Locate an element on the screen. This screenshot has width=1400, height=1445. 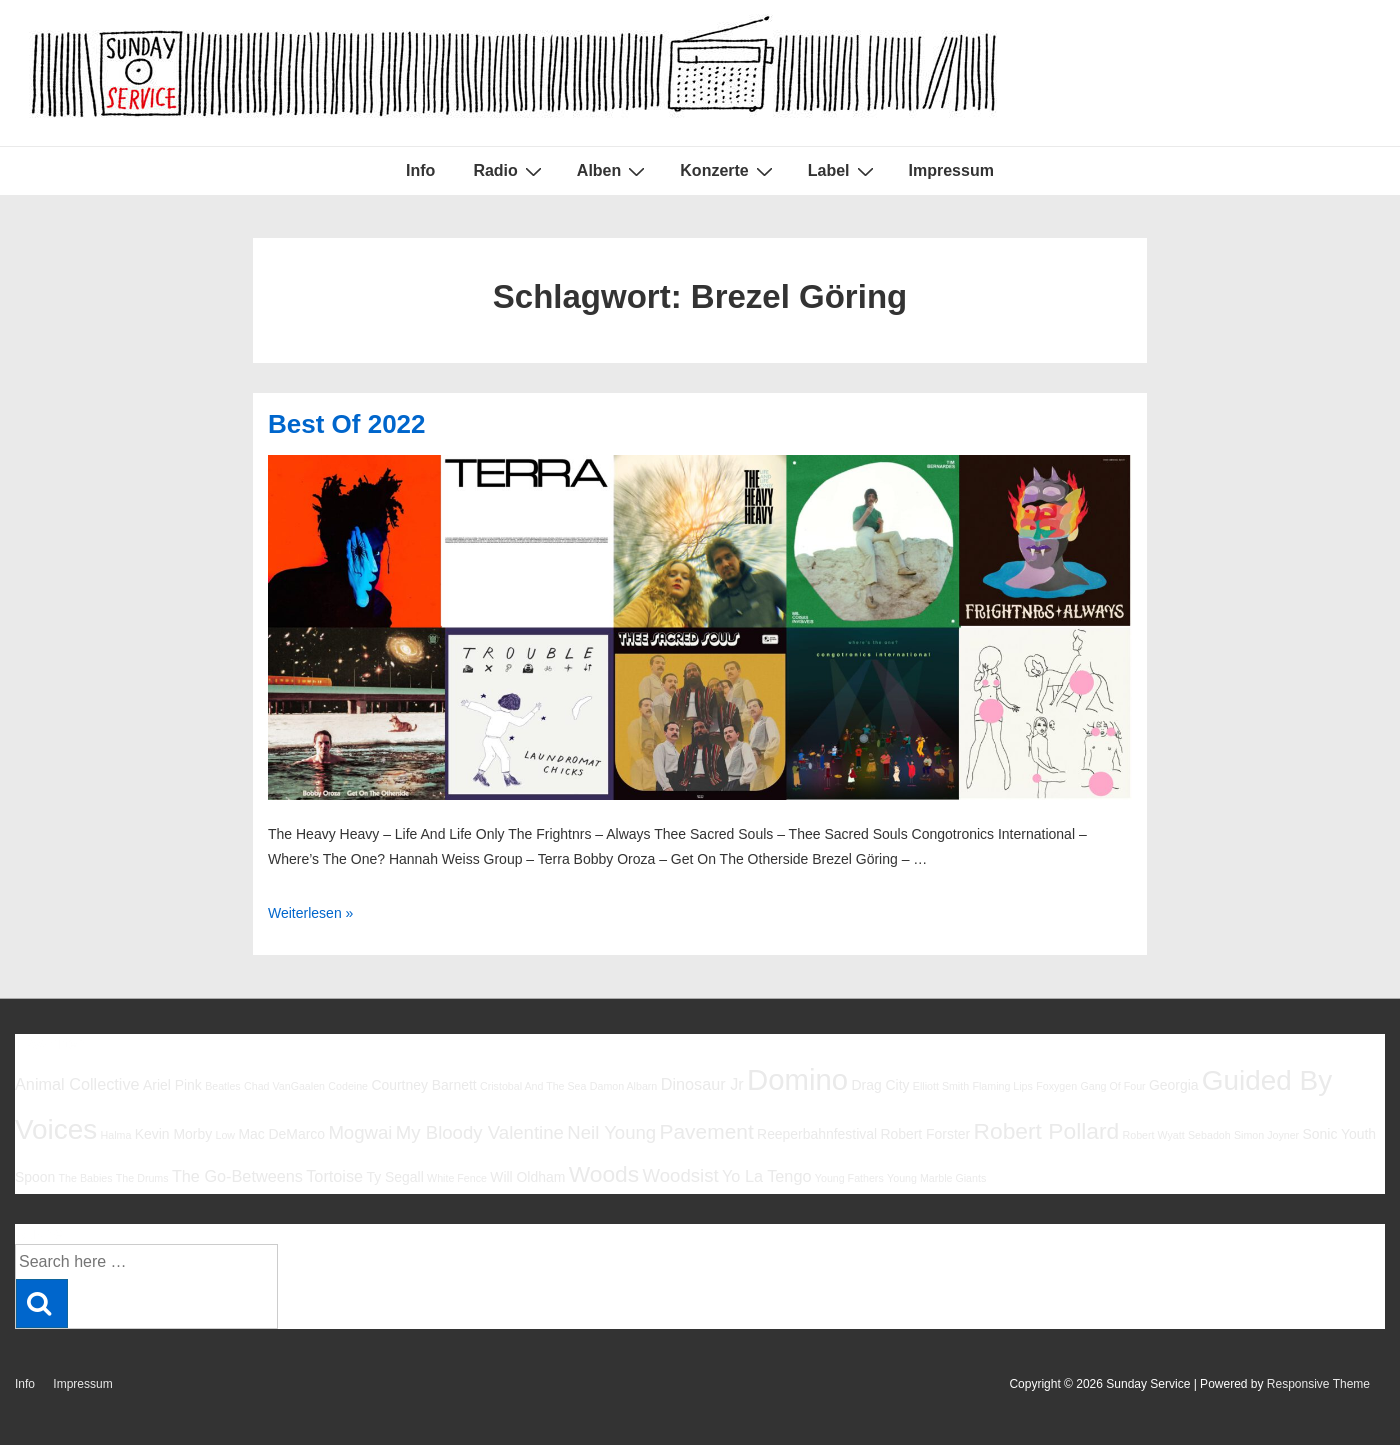
Sonic Youth [Sonic Youth (6 Einträge)] is located at coordinates (1340, 1134).